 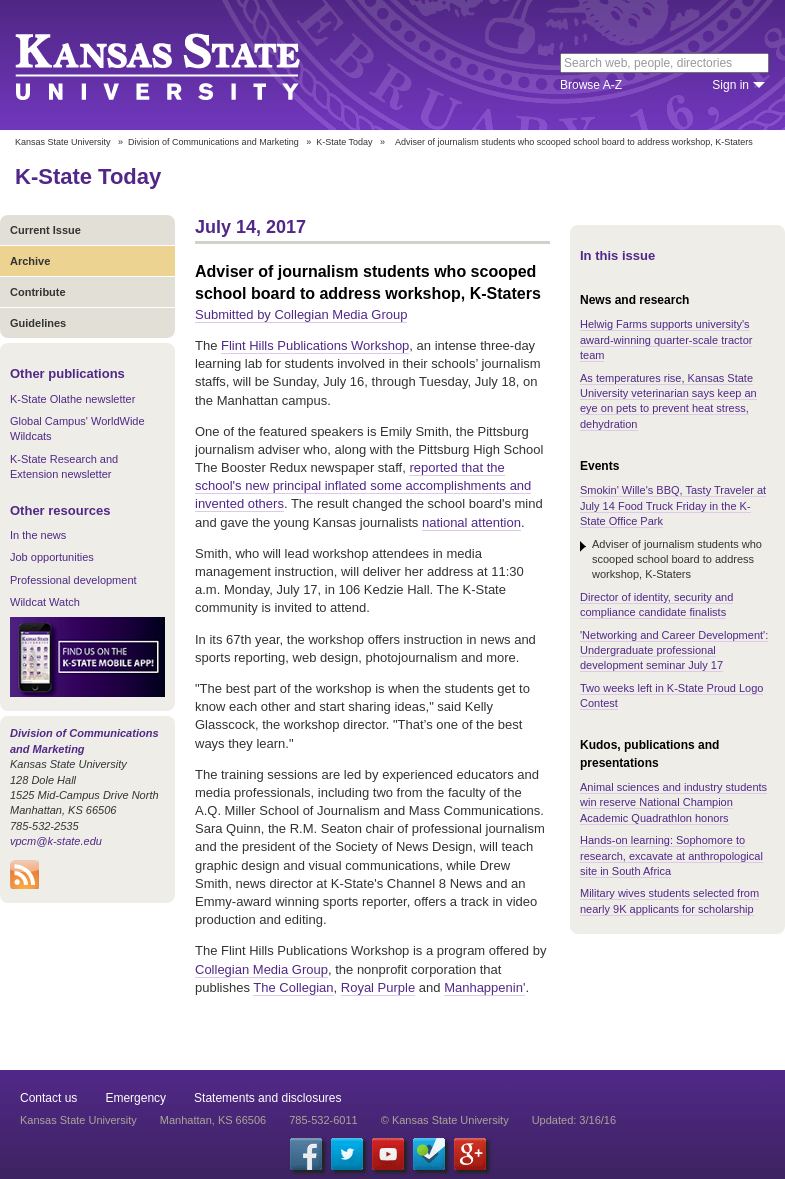 I want to click on Hands-on learning: Sophomore to research, excavate at anthropological site in South Africa, so click(x=671, y=855).